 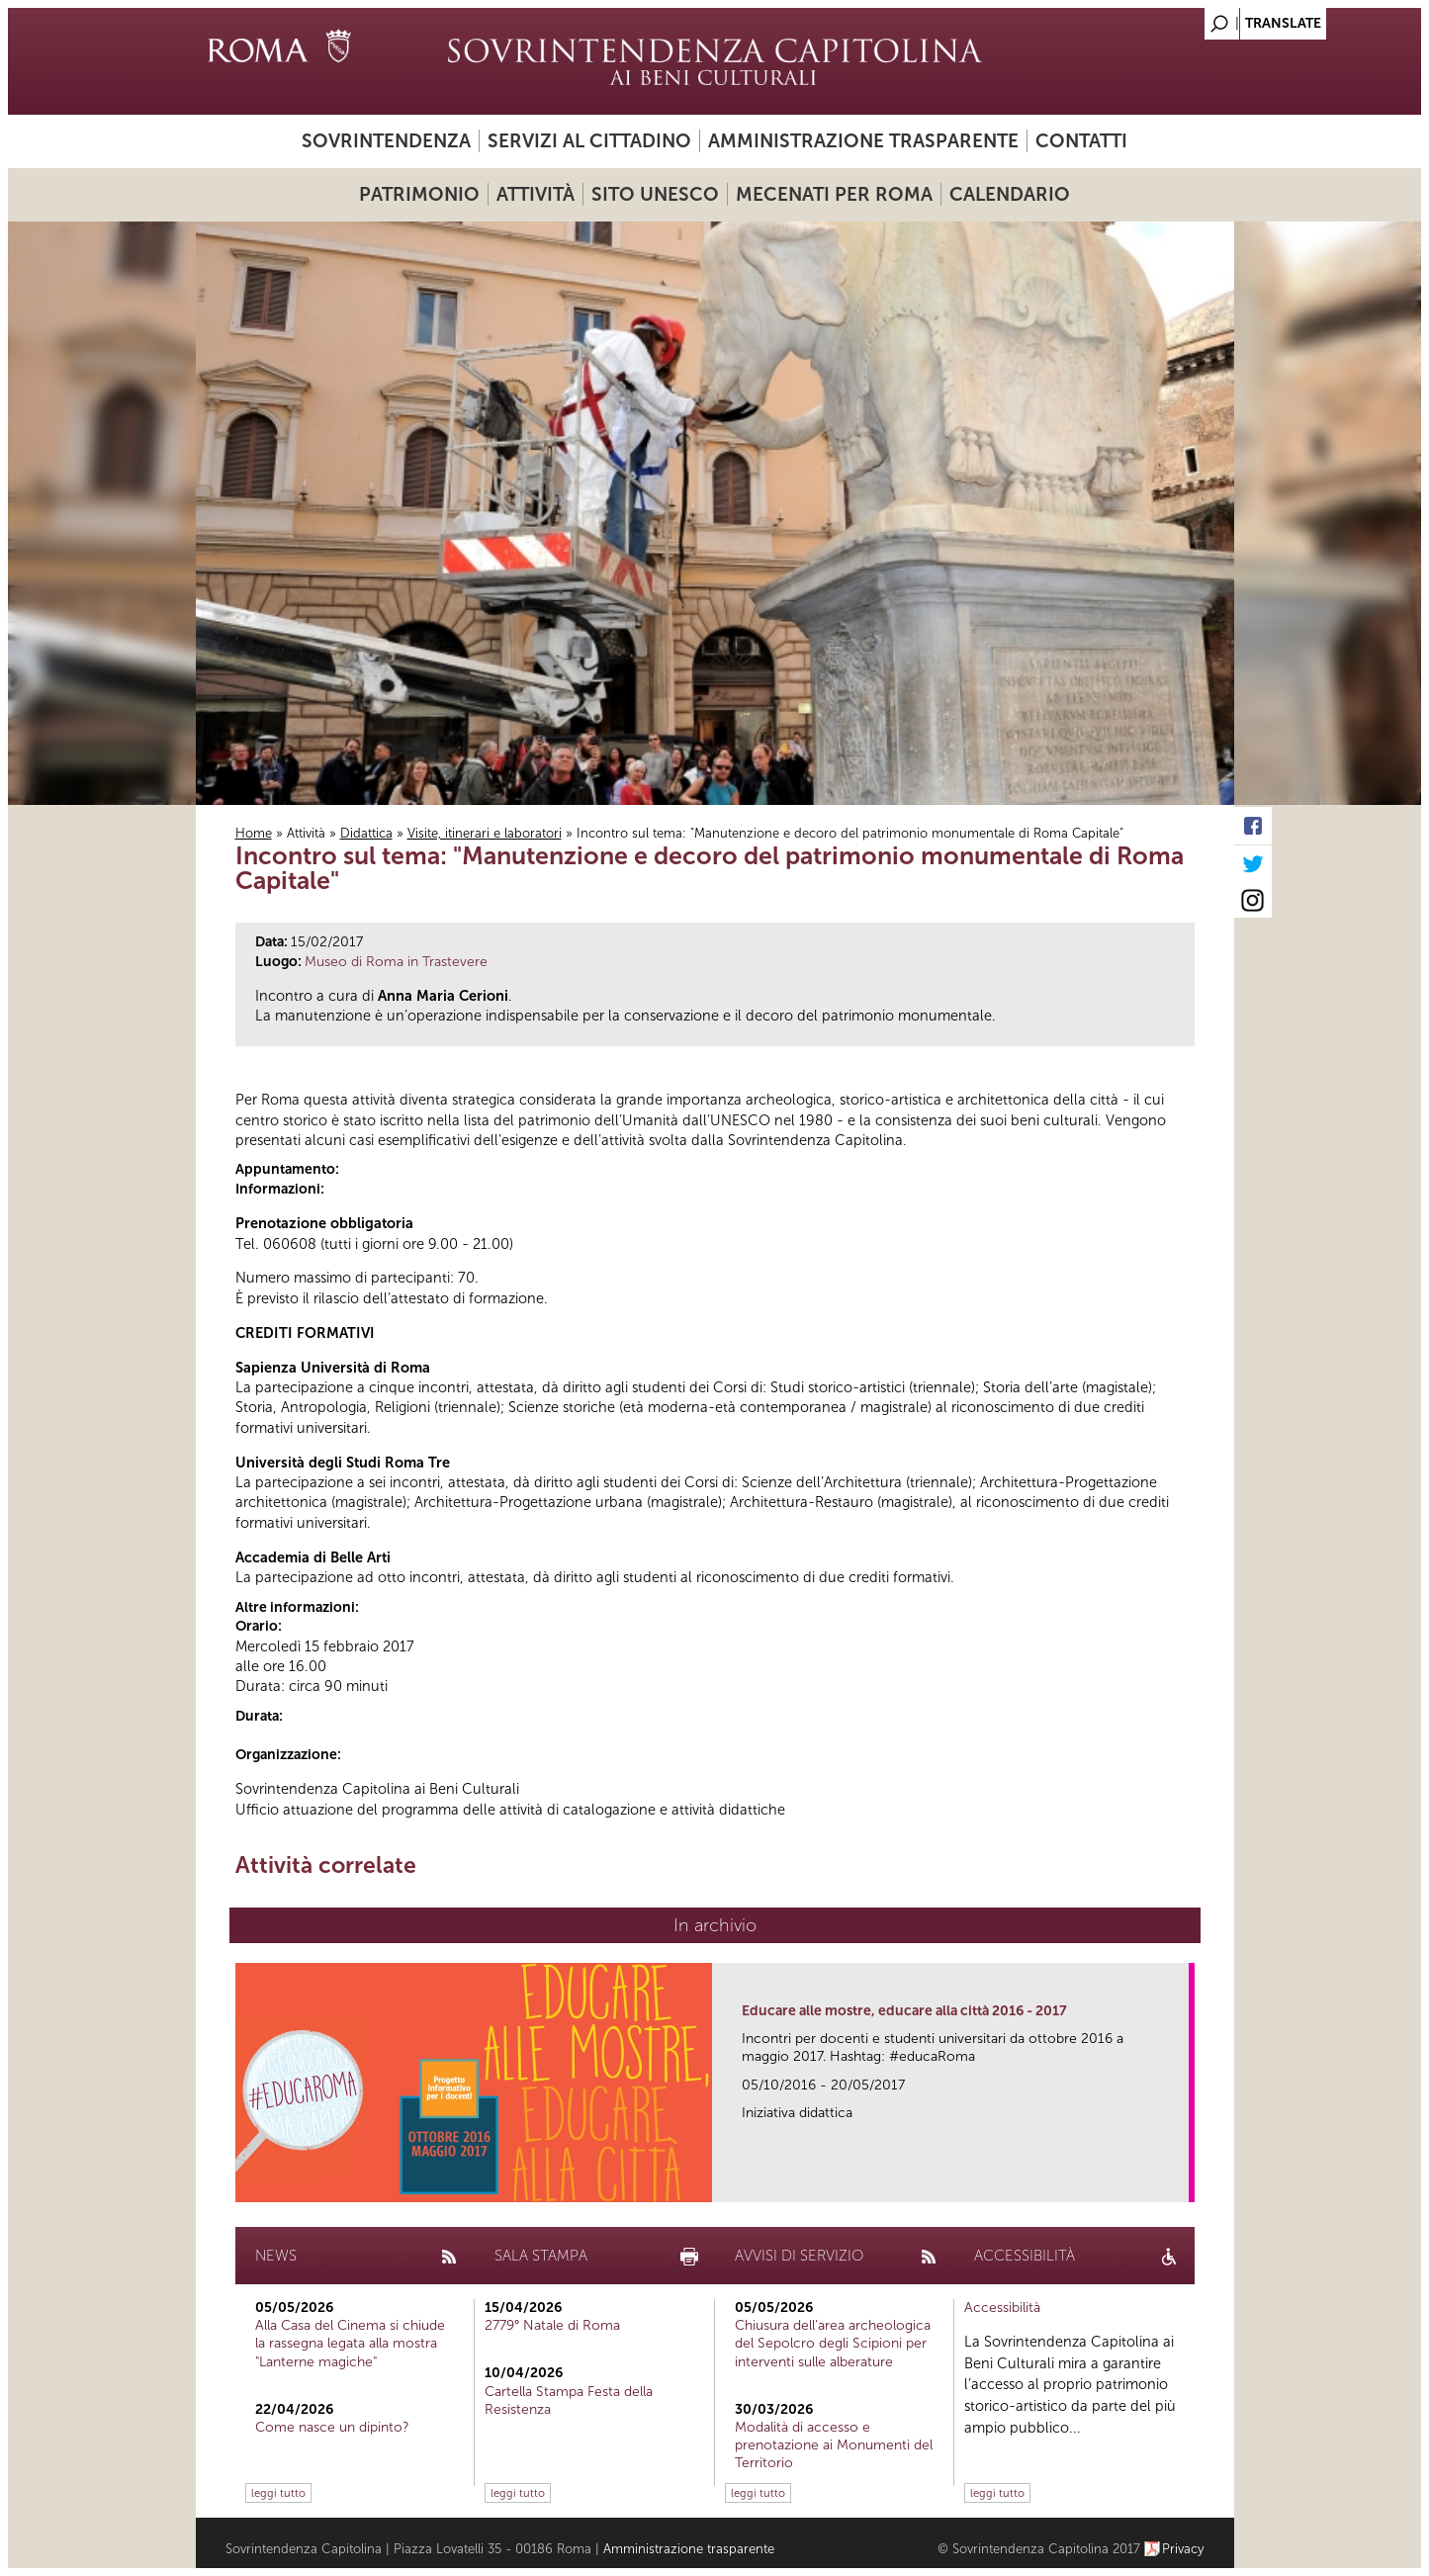 What do you see at coordinates (253, 833) in the screenshot?
I see `Home` at bounding box center [253, 833].